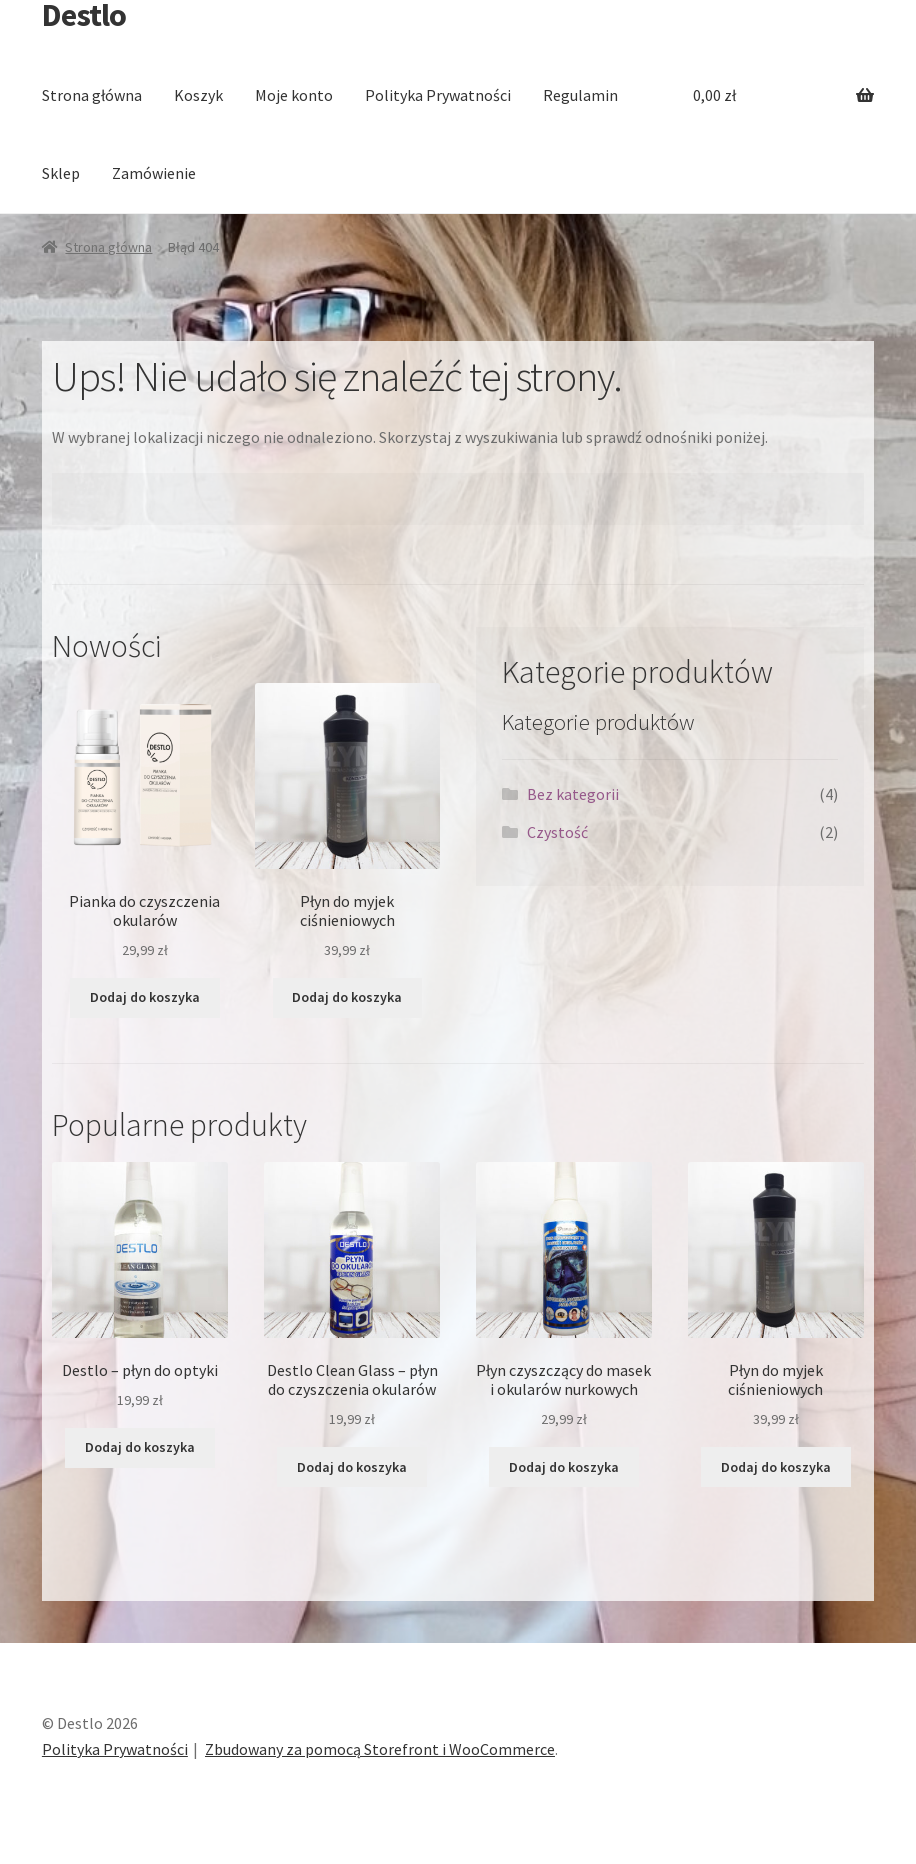 The image size is (916, 1864). Describe the element at coordinates (294, 95) in the screenshot. I see `Moje konto` at that location.